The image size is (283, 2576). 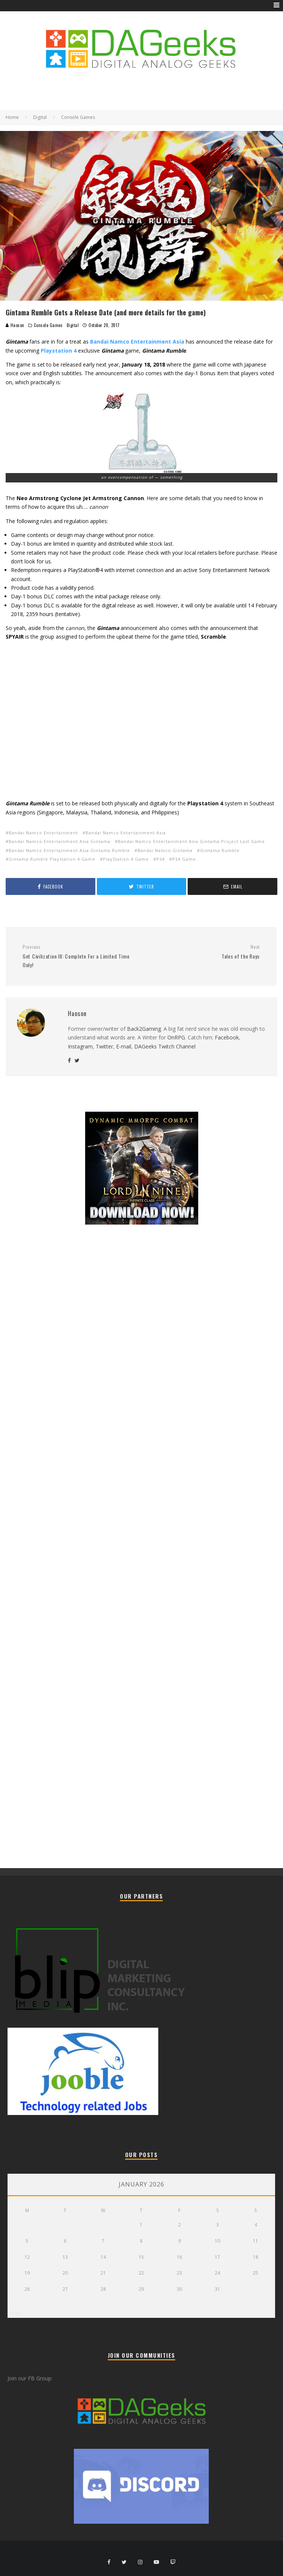 What do you see at coordinates (184, 859) in the screenshot?
I see `PS4 Game` at bounding box center [184, 859].